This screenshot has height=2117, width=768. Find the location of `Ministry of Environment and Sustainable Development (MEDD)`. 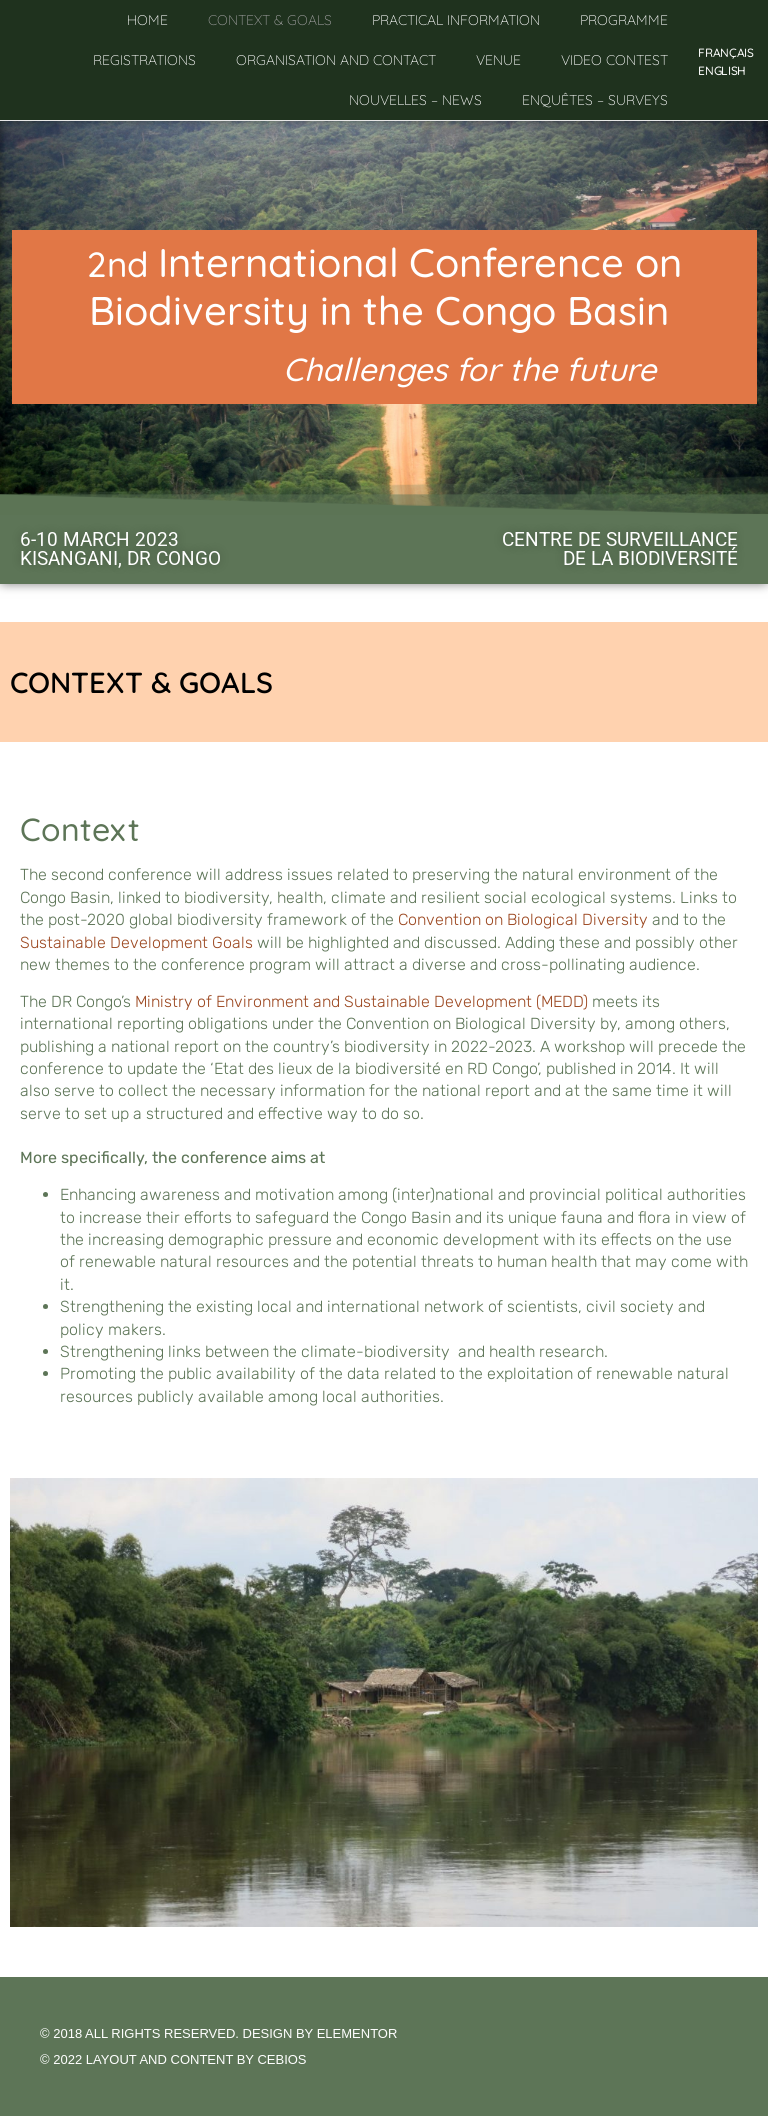

Ministry of Environment and Sustainable Development (MEDD) is located at coordinates (361, 1001).